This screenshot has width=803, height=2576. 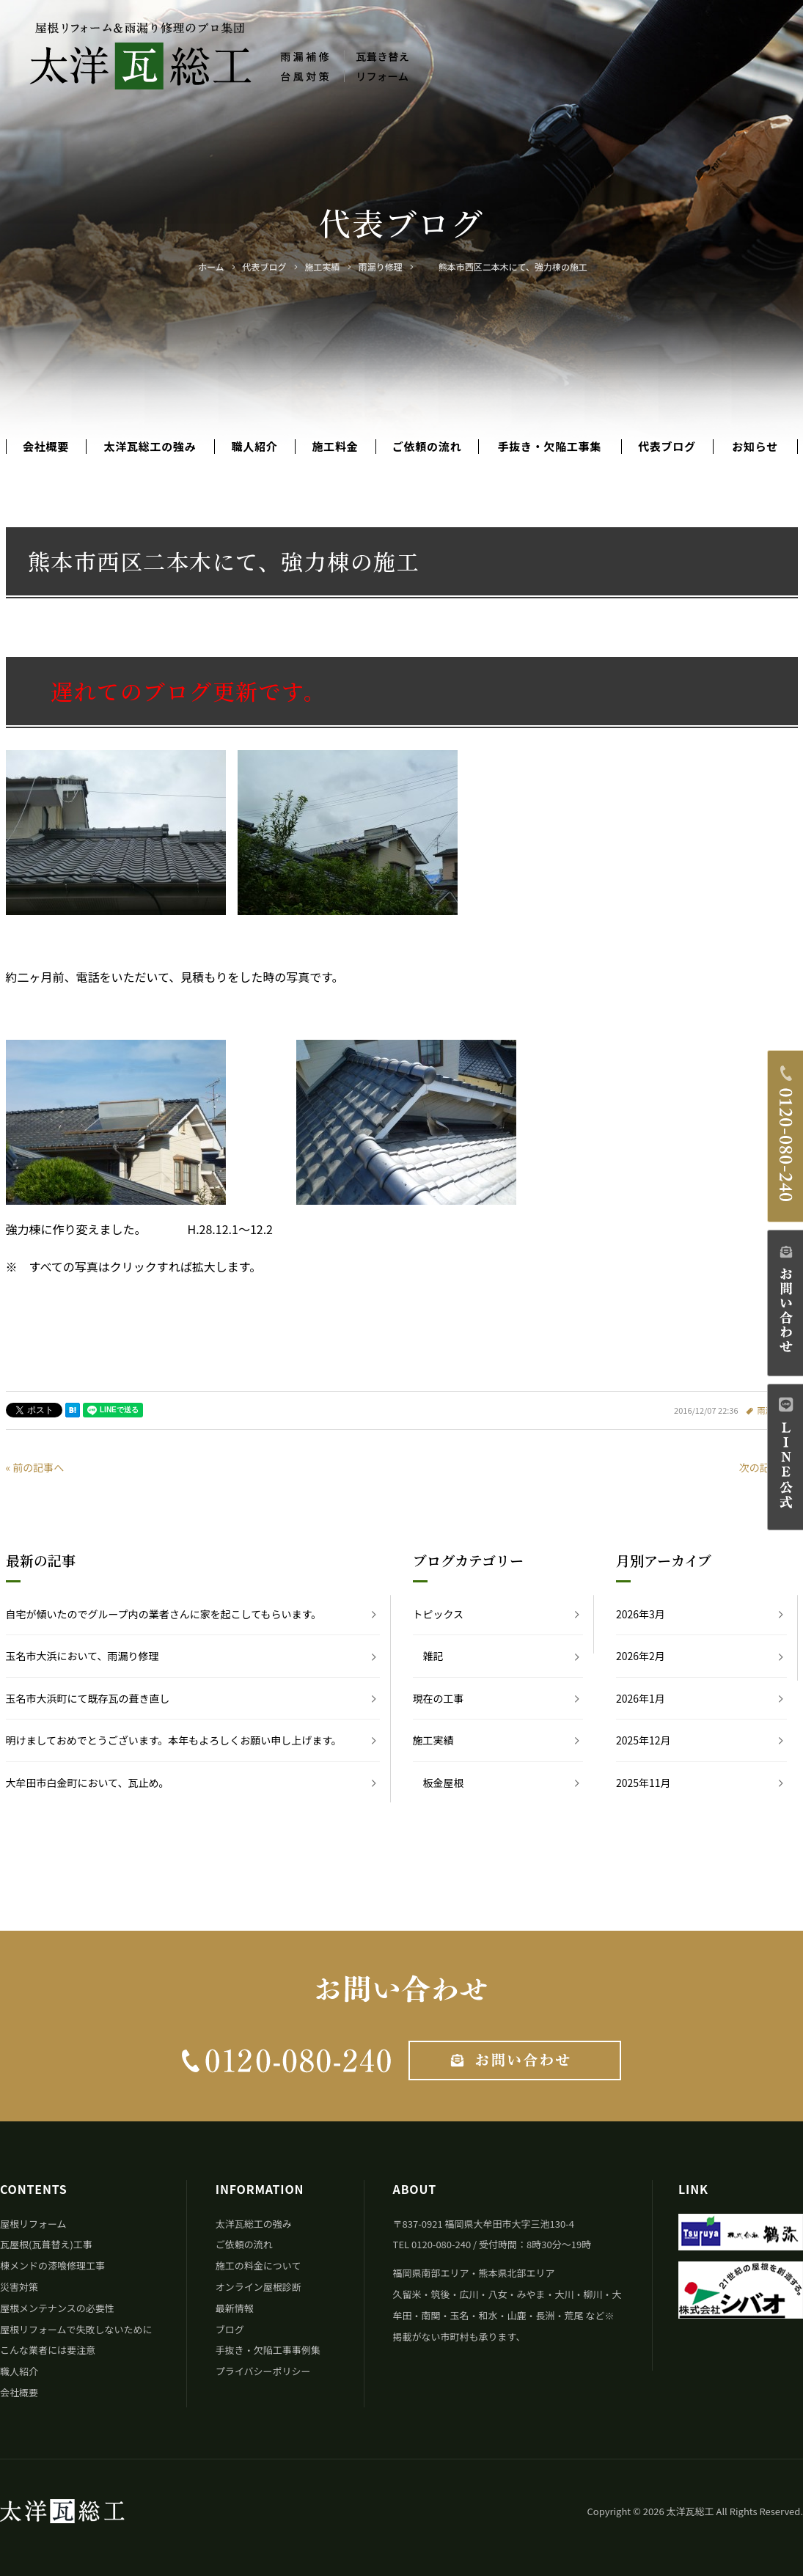 I want to click on 2026年1月, so click(x=640, y=1698).